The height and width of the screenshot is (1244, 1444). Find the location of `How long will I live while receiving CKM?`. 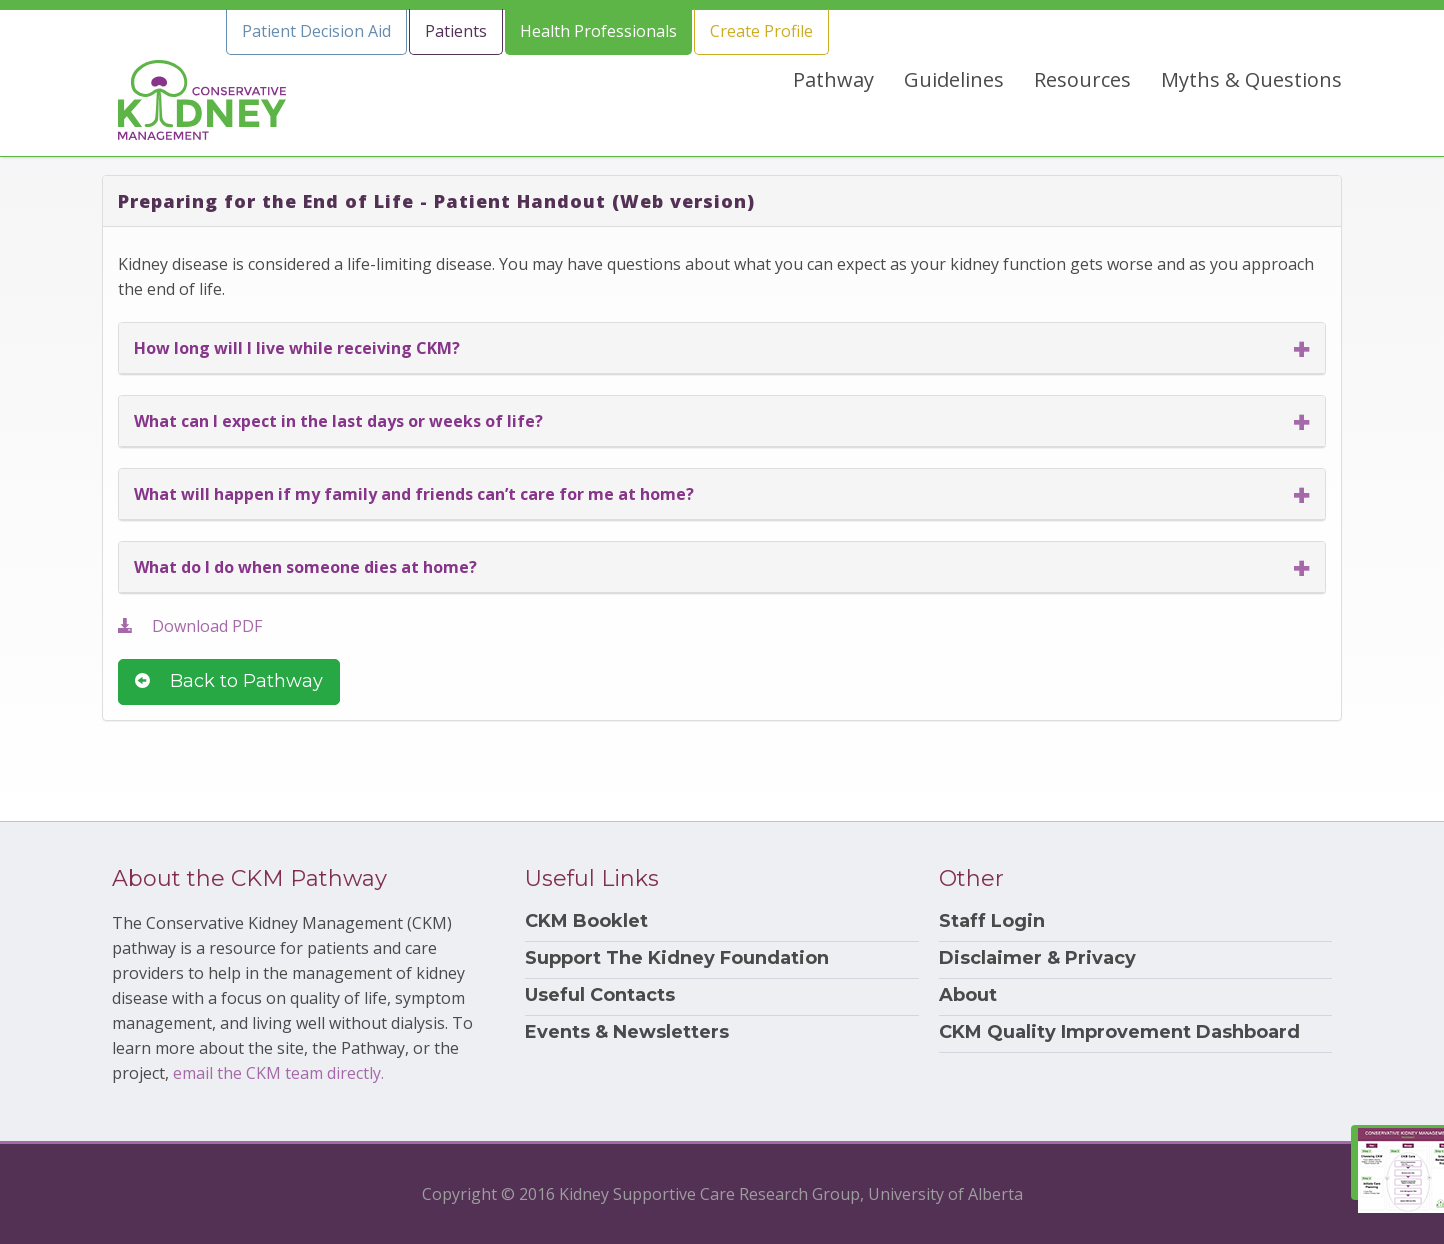

How long will I live while receiving CKM? is located at coordinates (297, 348).